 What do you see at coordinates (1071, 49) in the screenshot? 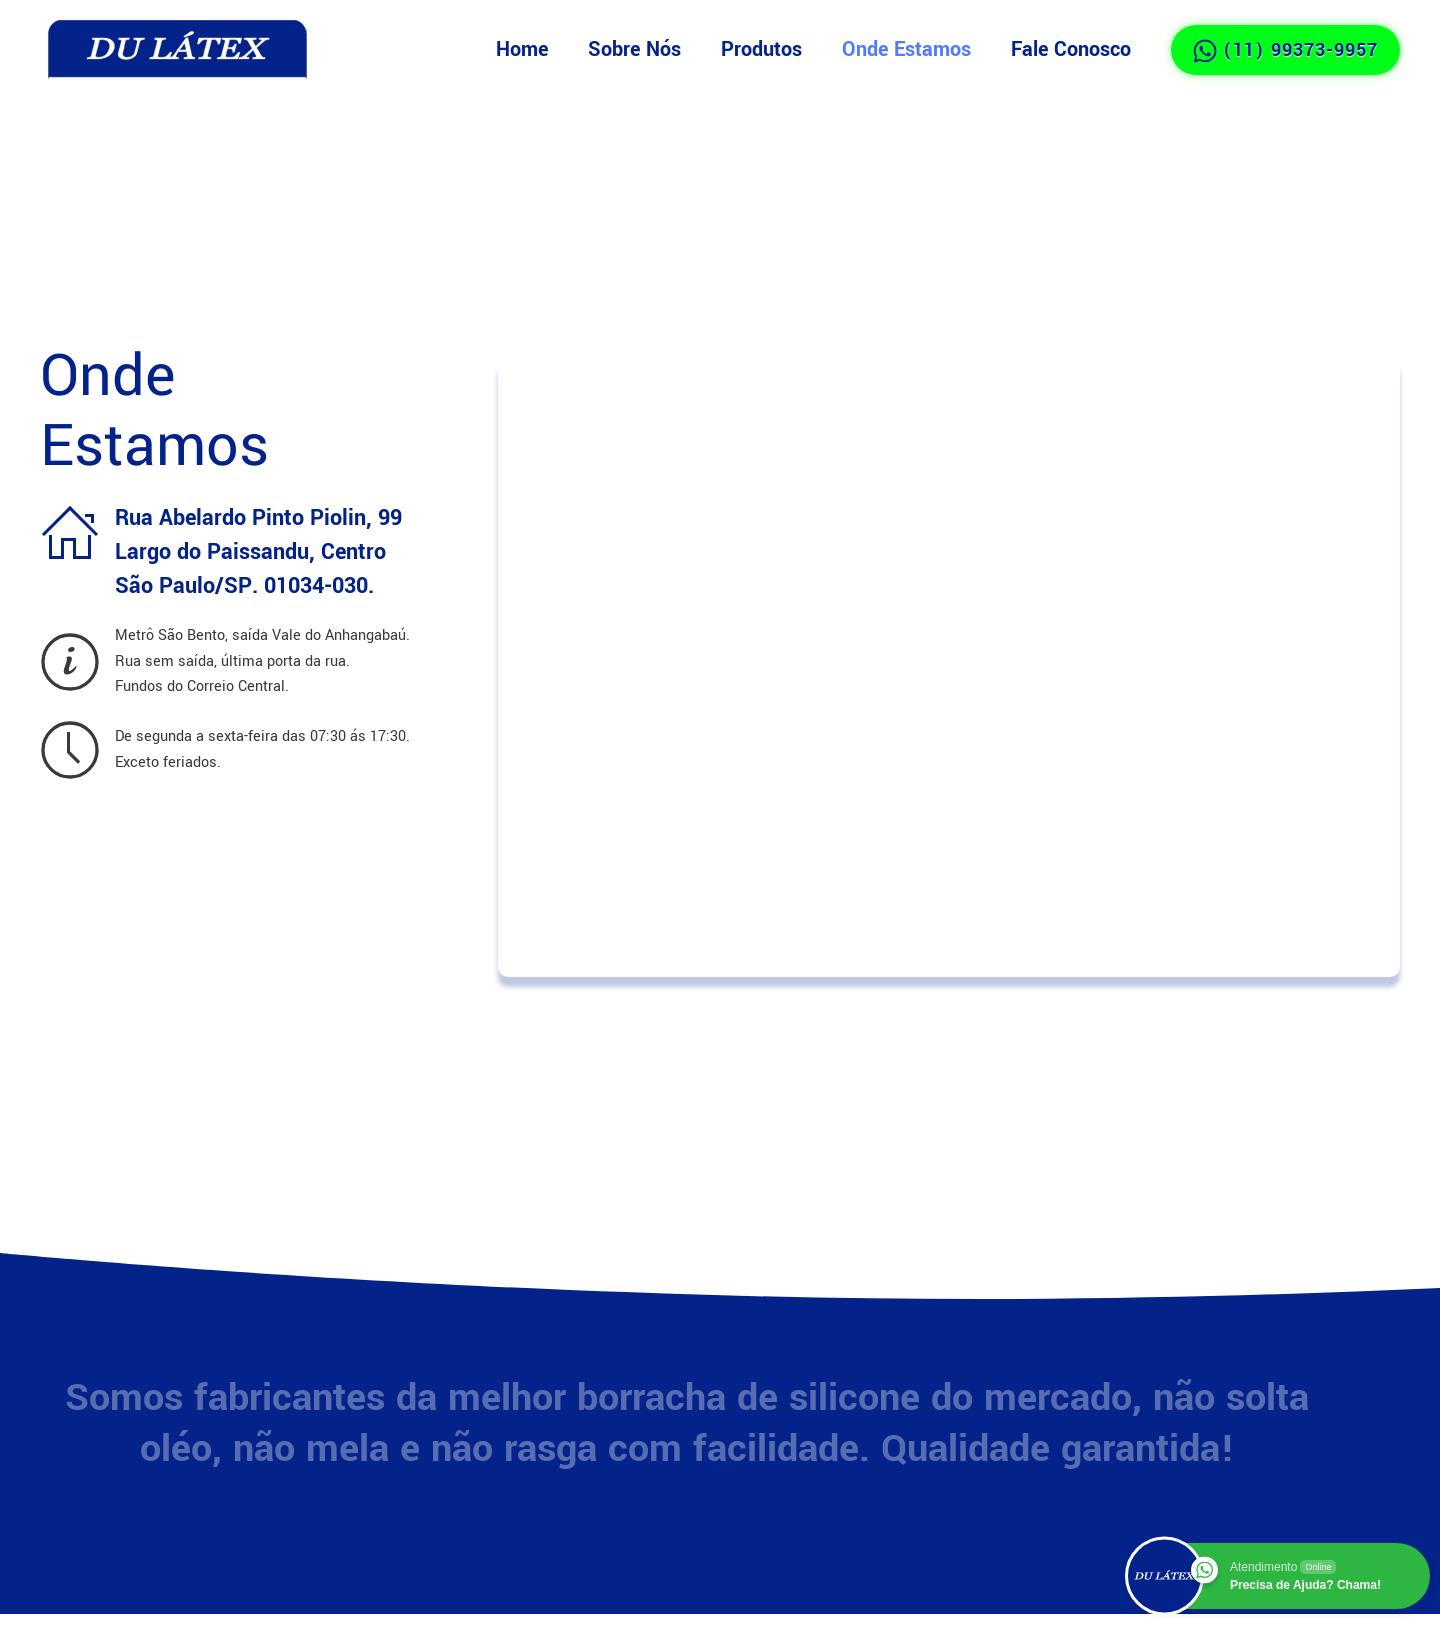
I see `Fale Conosco` at bounding box center [1071, 49].